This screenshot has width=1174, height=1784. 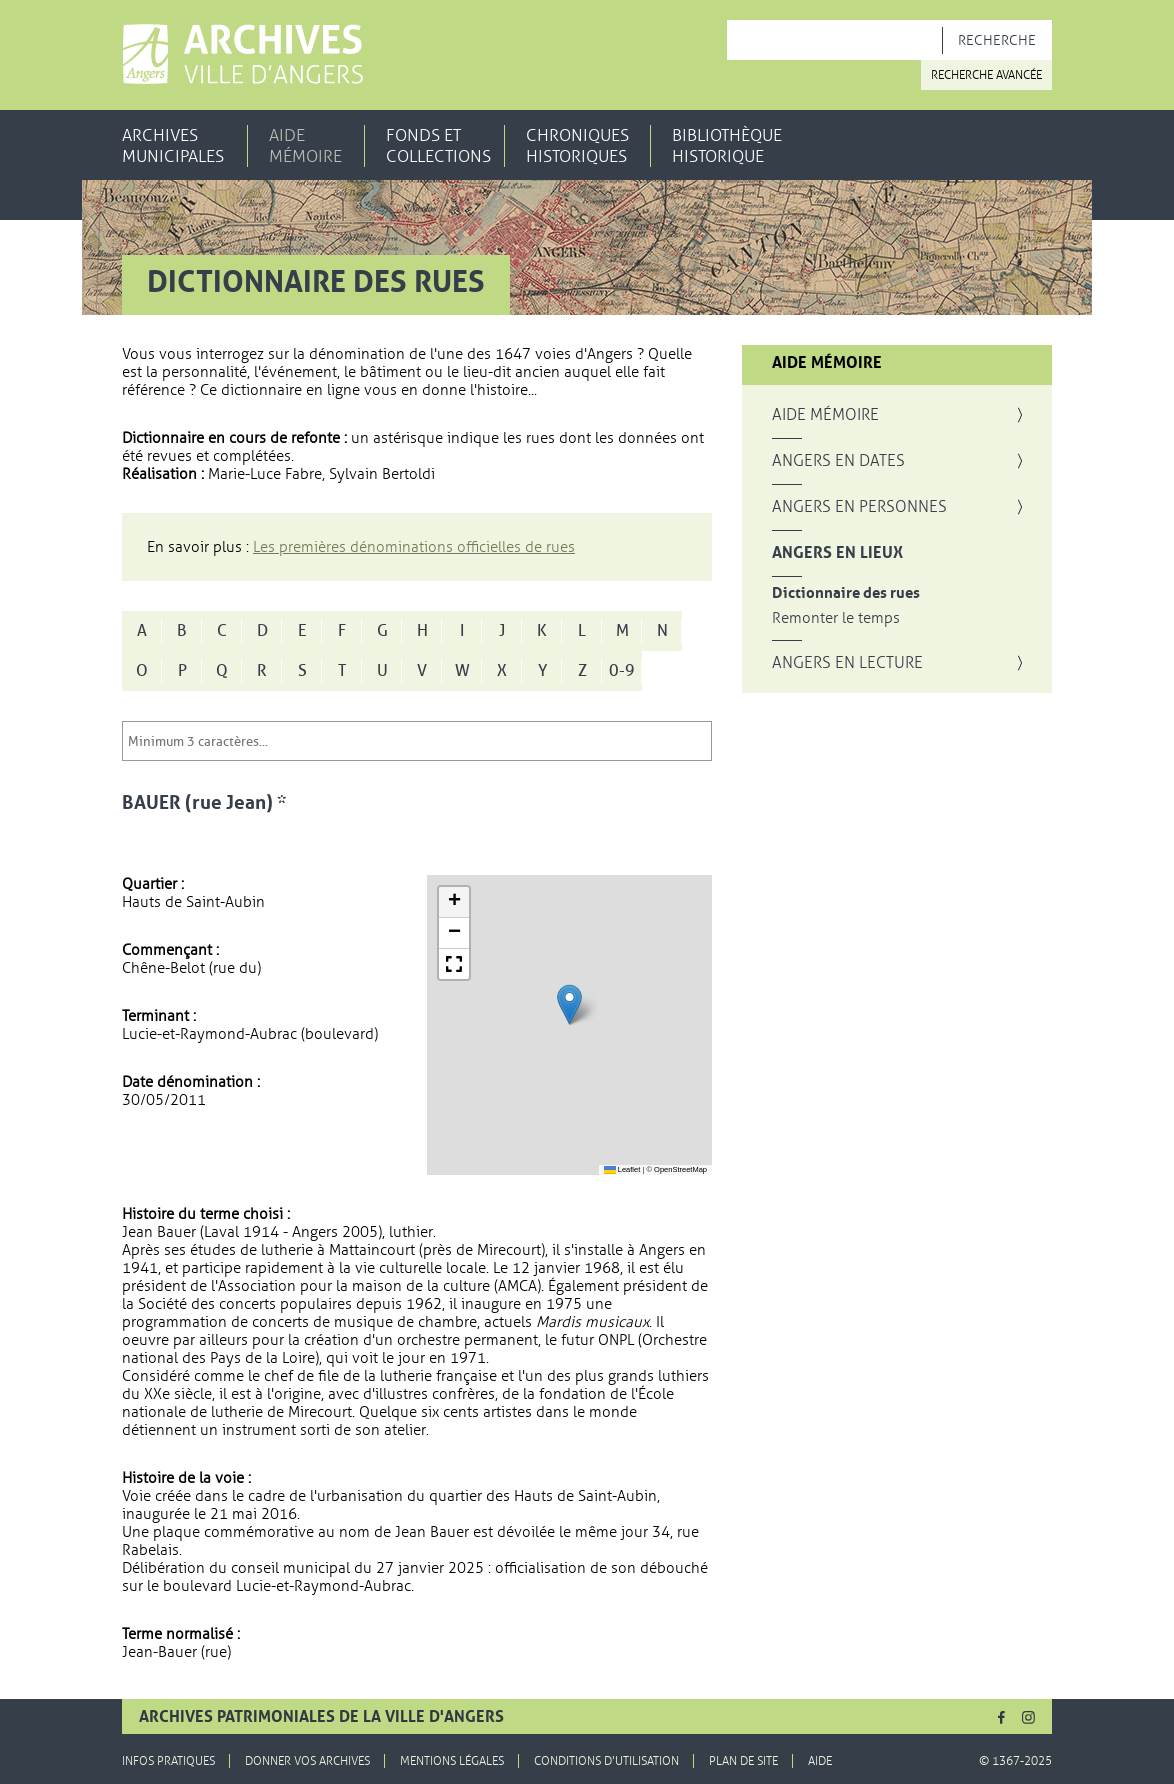 I want to click on Angers en personnes, so click(x=859, y=507).